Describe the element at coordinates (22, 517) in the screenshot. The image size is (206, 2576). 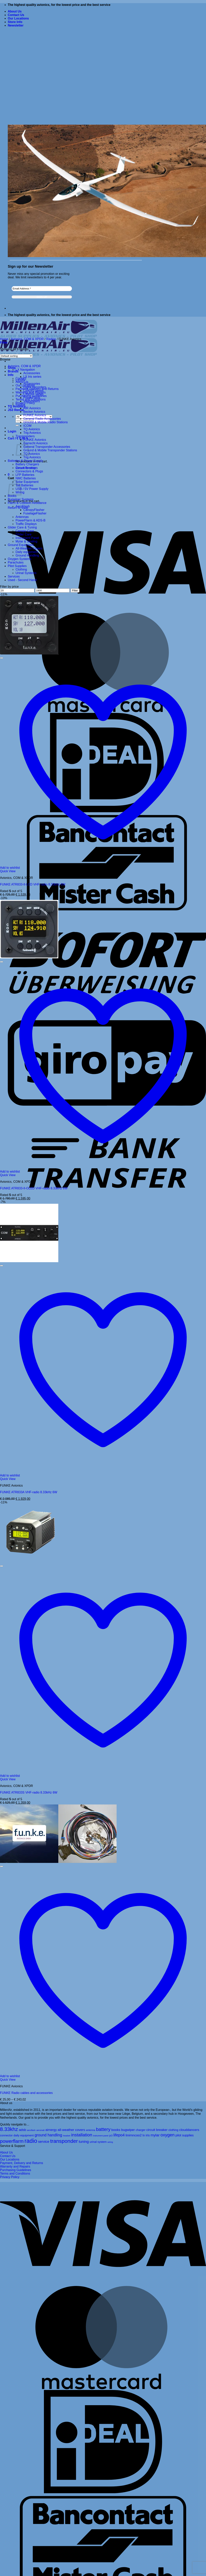
I see `Antennas` at that location.